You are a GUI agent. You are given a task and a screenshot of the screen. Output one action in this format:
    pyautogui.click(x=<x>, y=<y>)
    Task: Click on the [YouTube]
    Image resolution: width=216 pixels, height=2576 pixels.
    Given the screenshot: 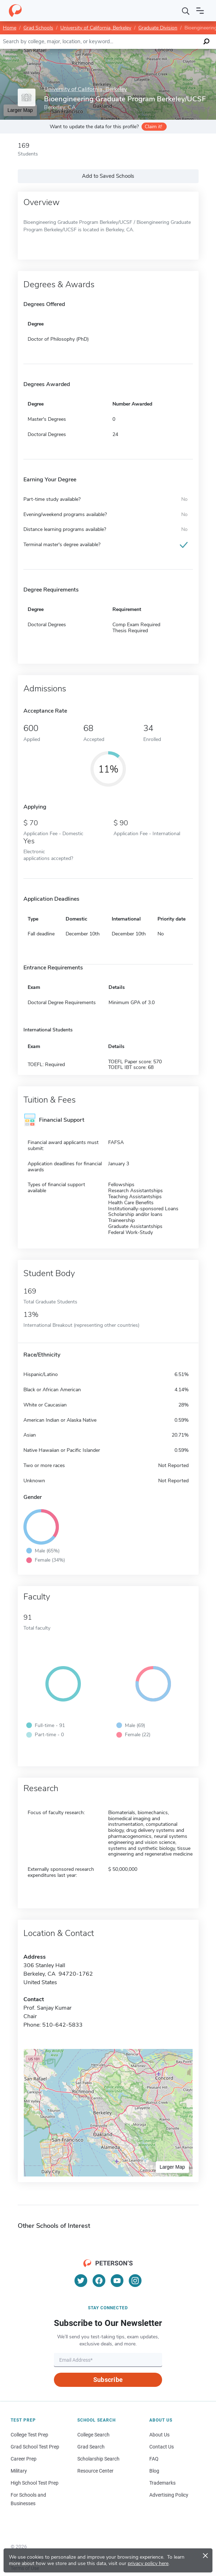 What is the action you would take?
    pyautogui.click(x=117, y=2280)
    